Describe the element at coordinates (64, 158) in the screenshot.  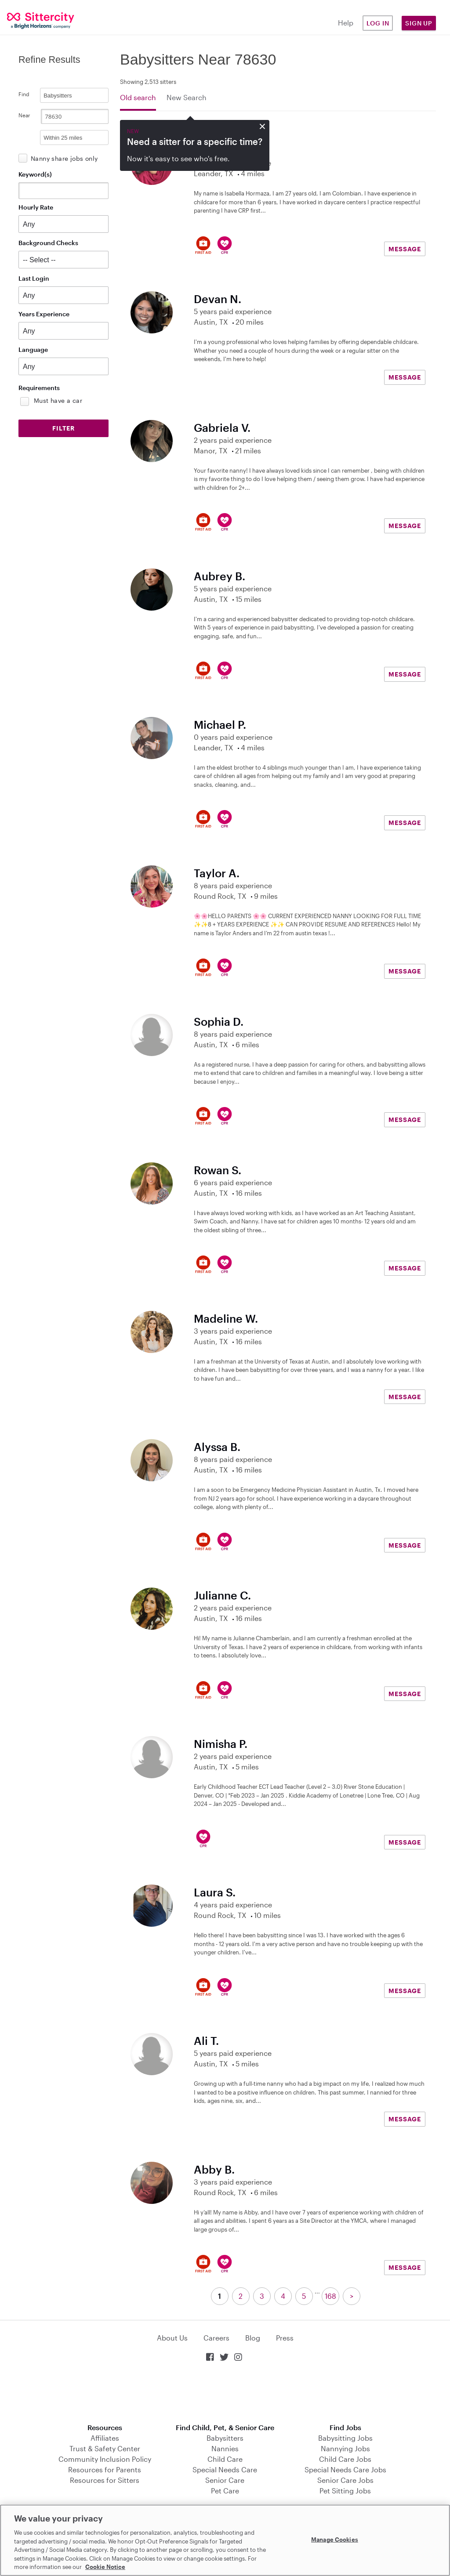
I see `Nanny share jobs only` at that location.